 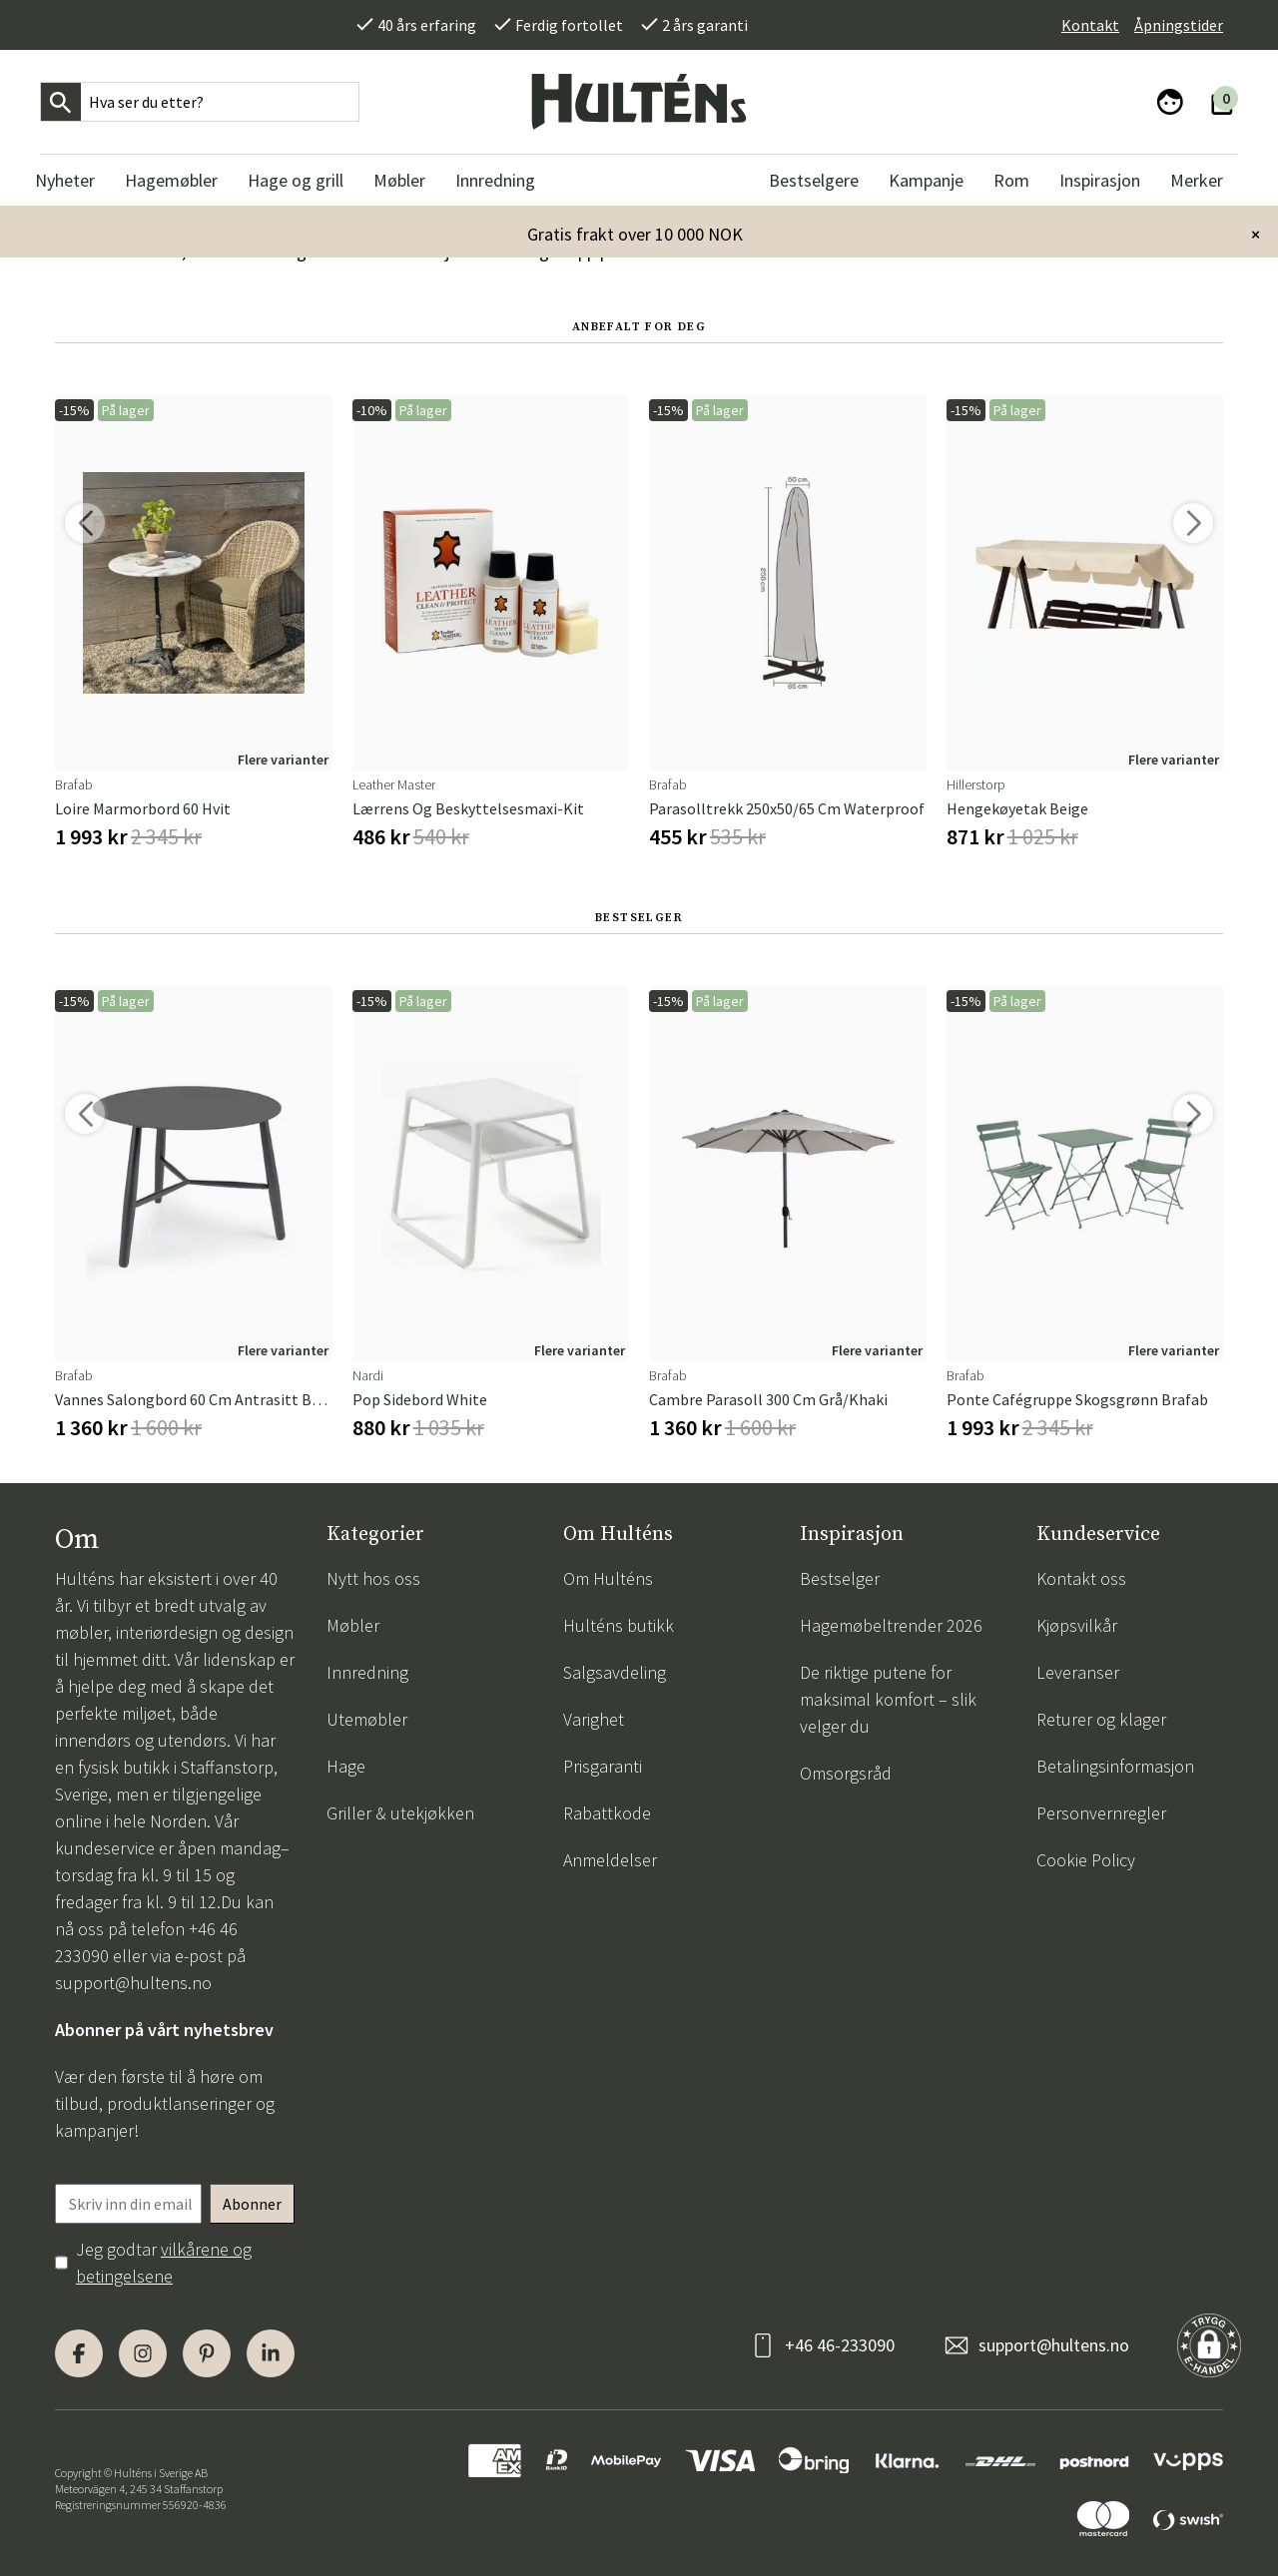 I want to click on Kontakt oss, so click(x=1081, y=1578).